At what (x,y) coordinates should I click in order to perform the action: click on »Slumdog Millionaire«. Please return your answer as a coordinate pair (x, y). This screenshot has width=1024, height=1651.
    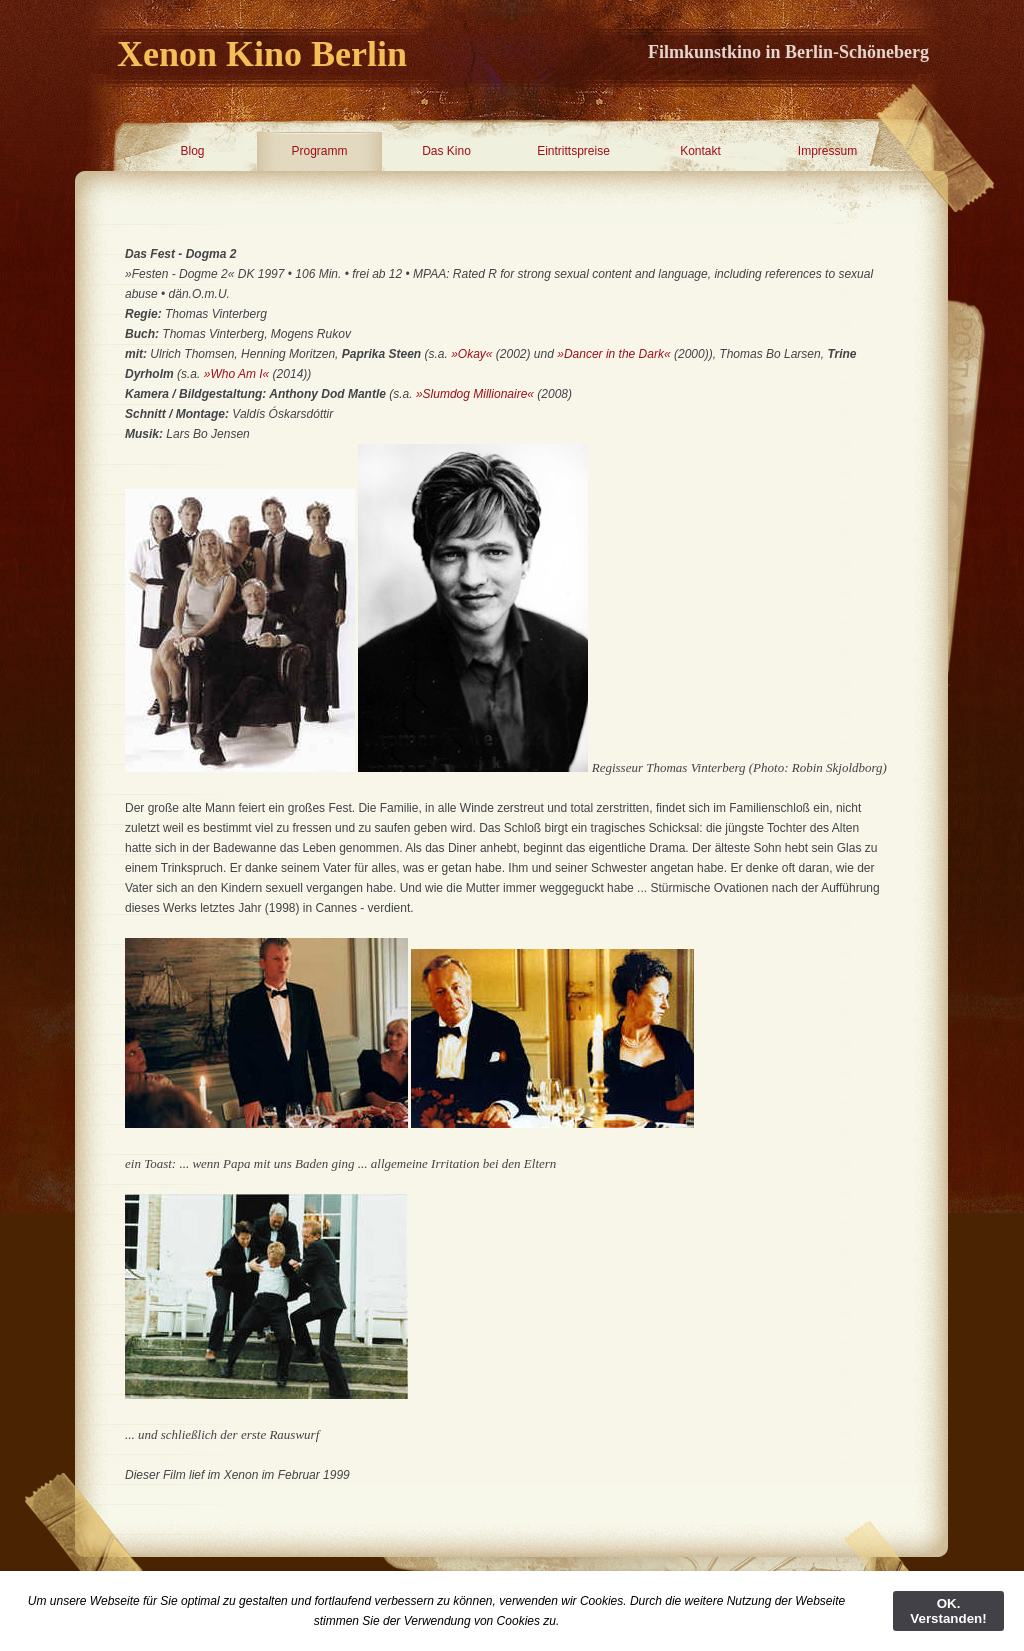
    Looking at the image, I should click on (476, 394).